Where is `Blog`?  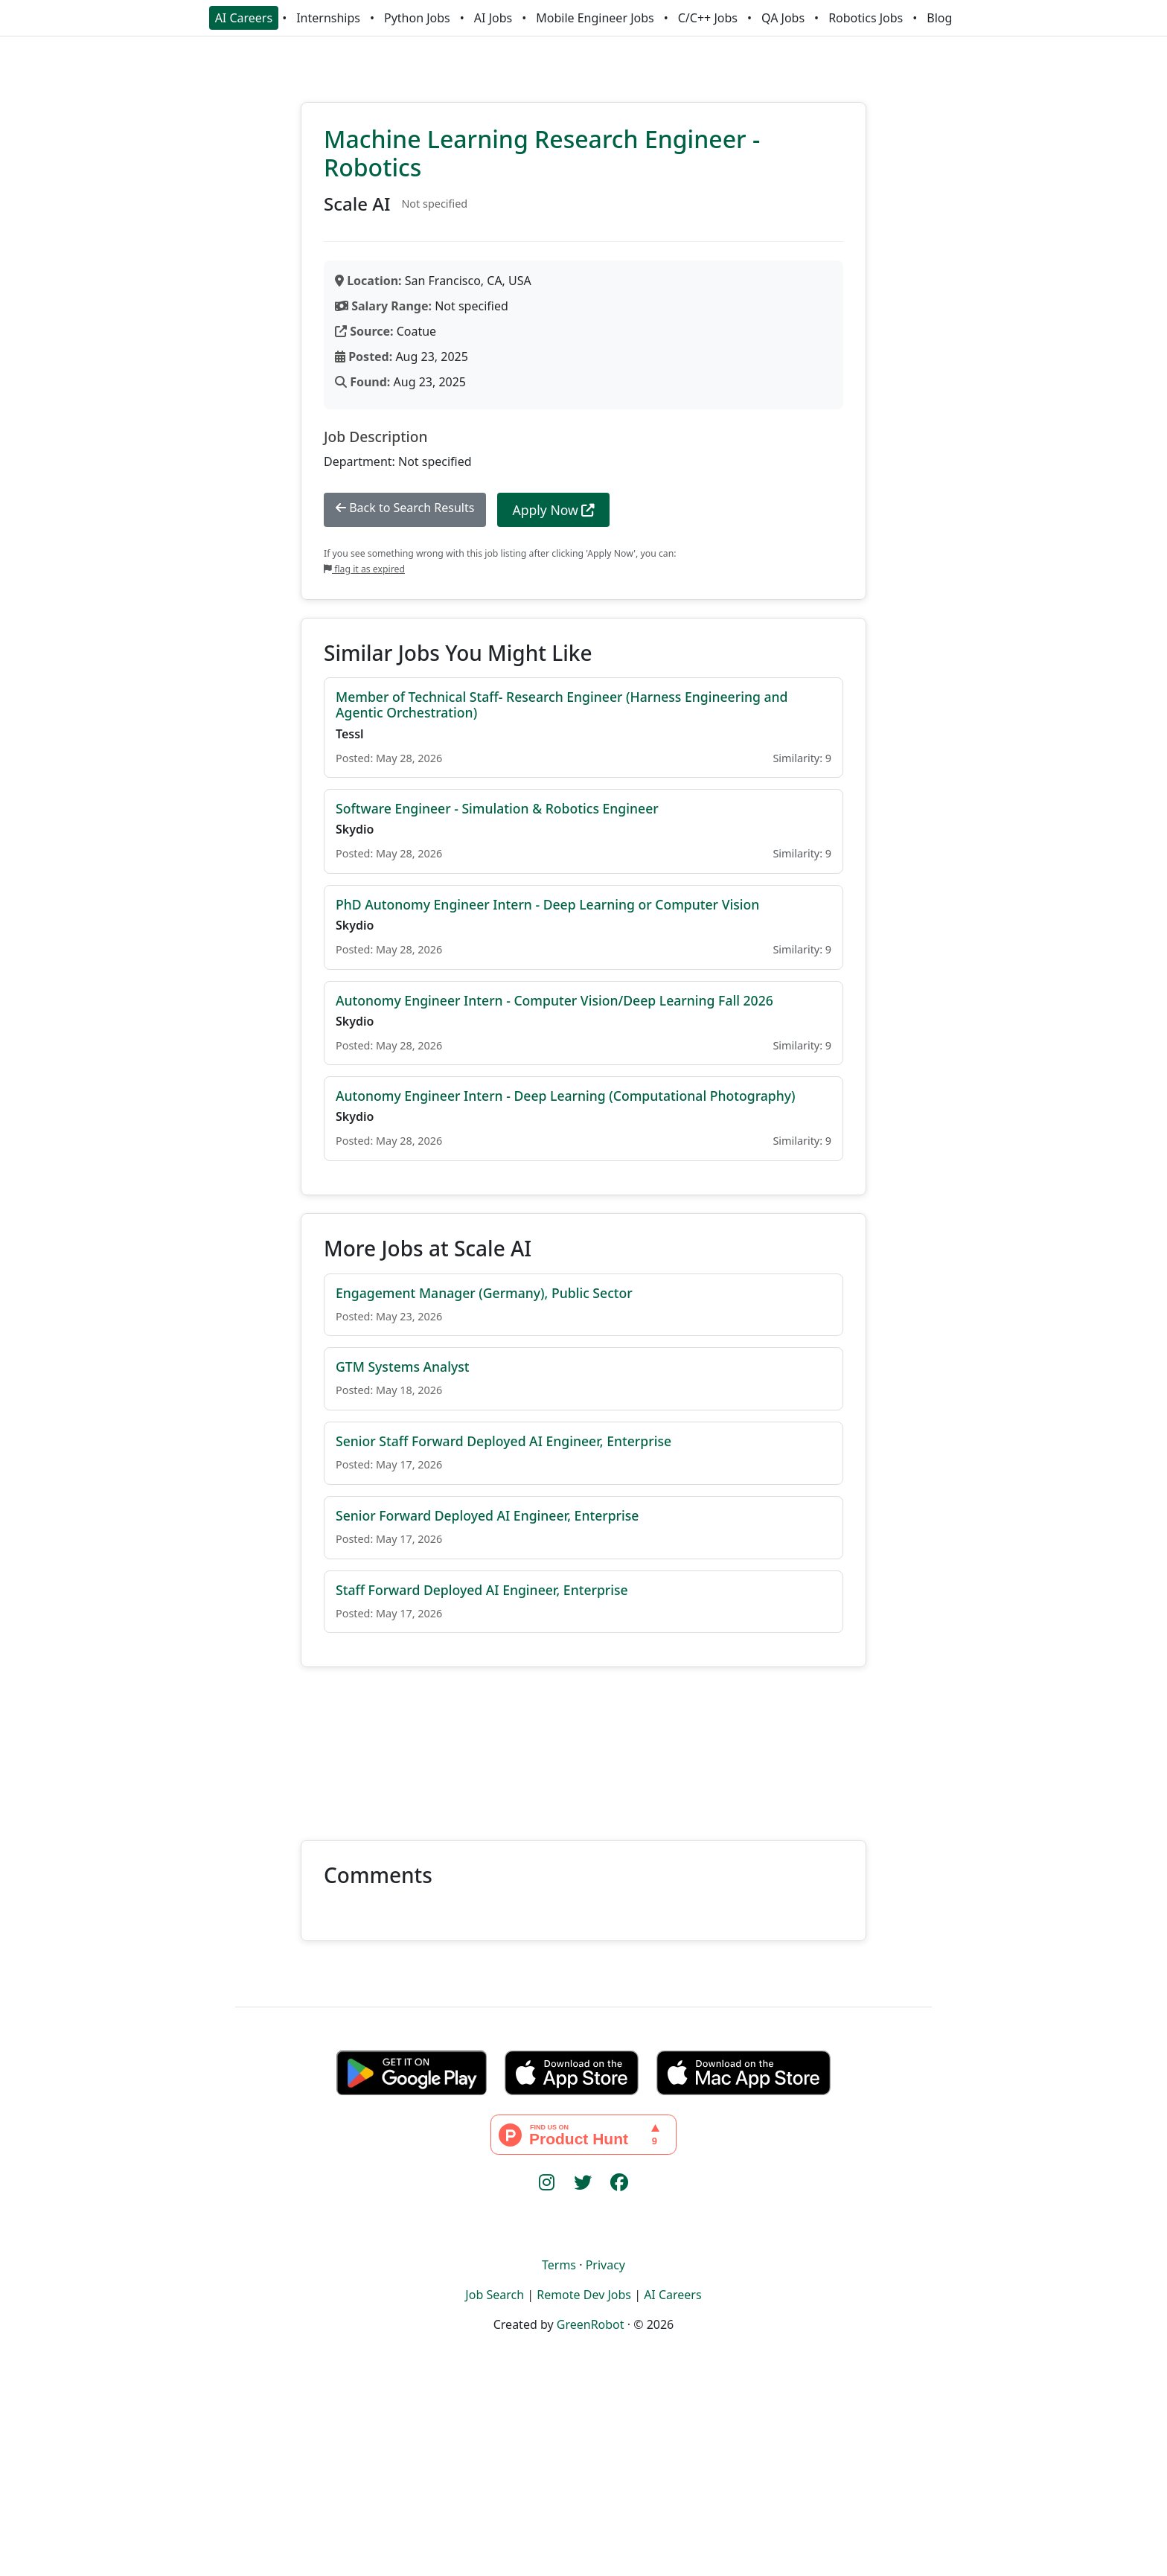
Blog is located at coordinates (939, 18).